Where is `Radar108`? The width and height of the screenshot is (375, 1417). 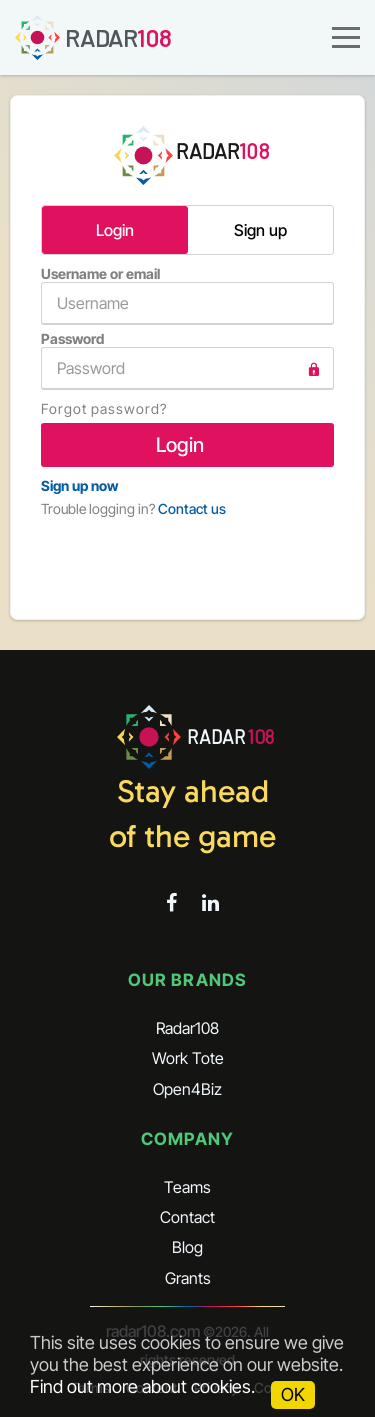
Radar108 is located at coordinates (187, 1028).